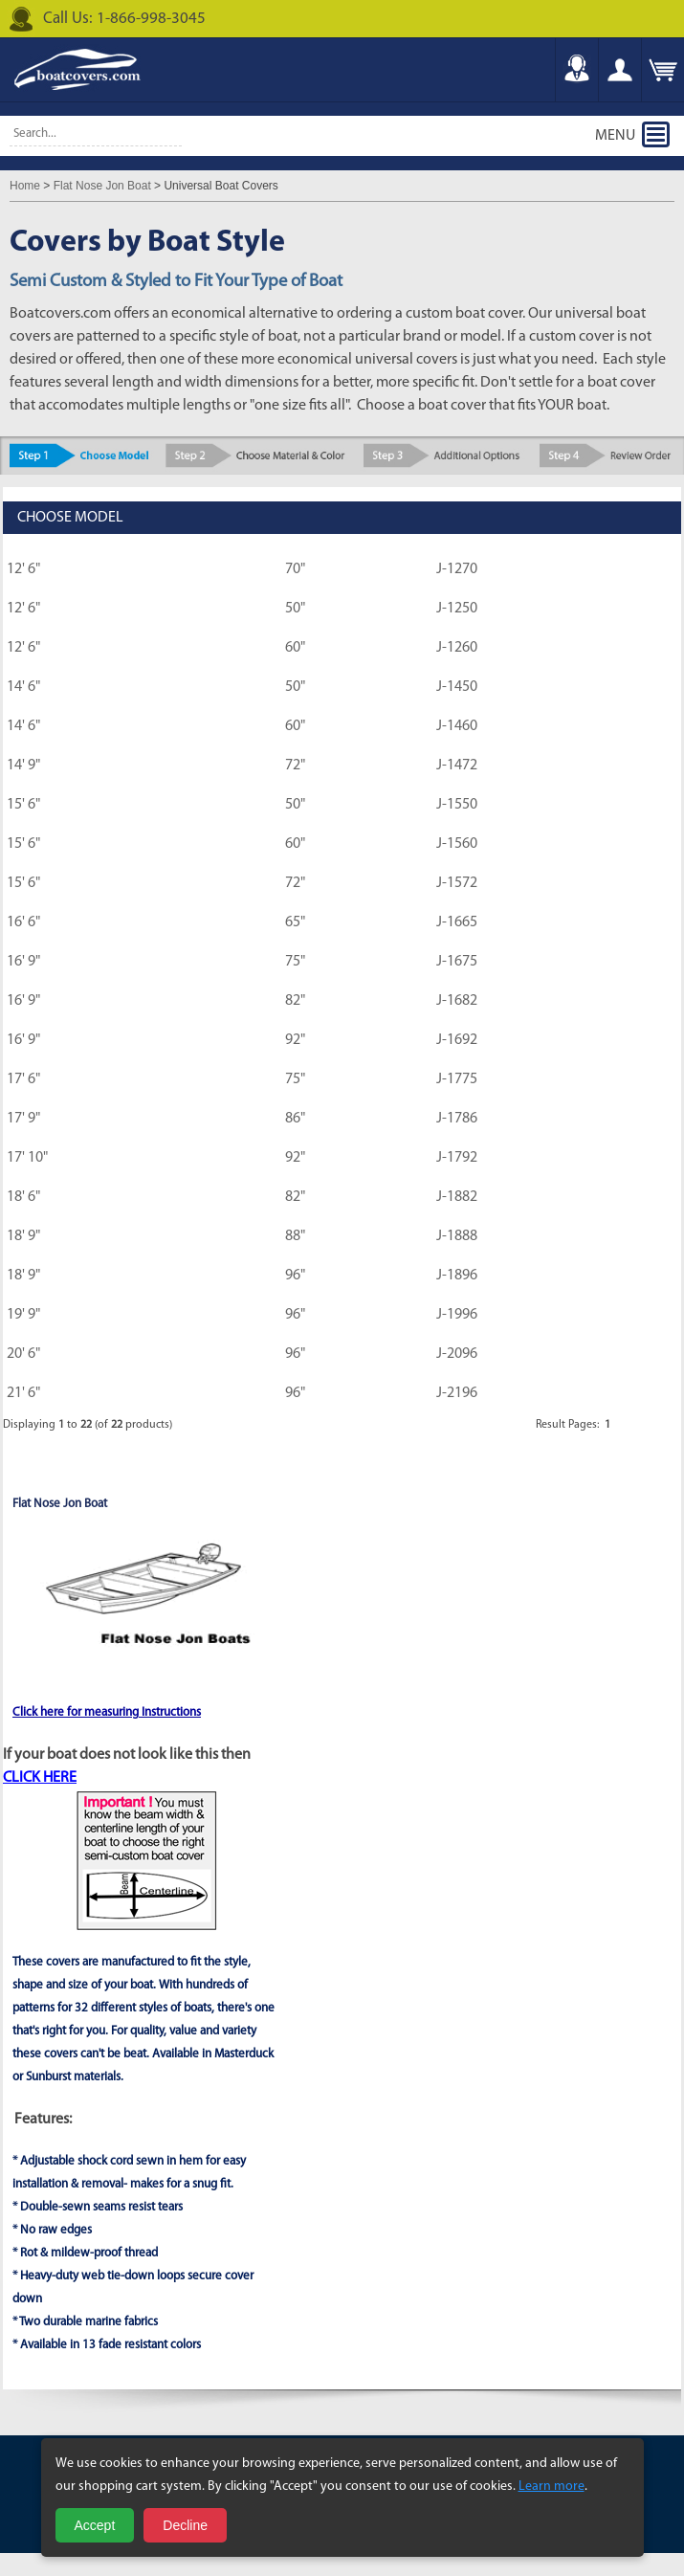  I want to click on 19' 9", so click(23, 1314).